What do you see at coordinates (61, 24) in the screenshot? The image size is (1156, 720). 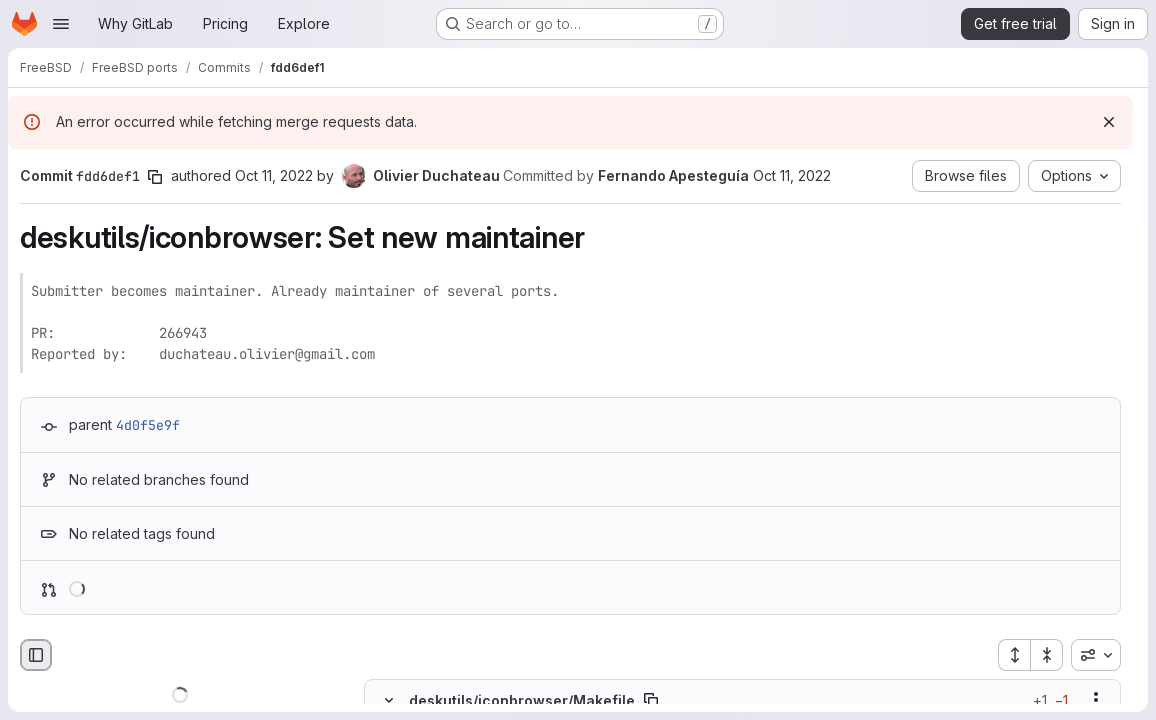 I see `[Open navigation menu]` at bounding box center [61, 24].